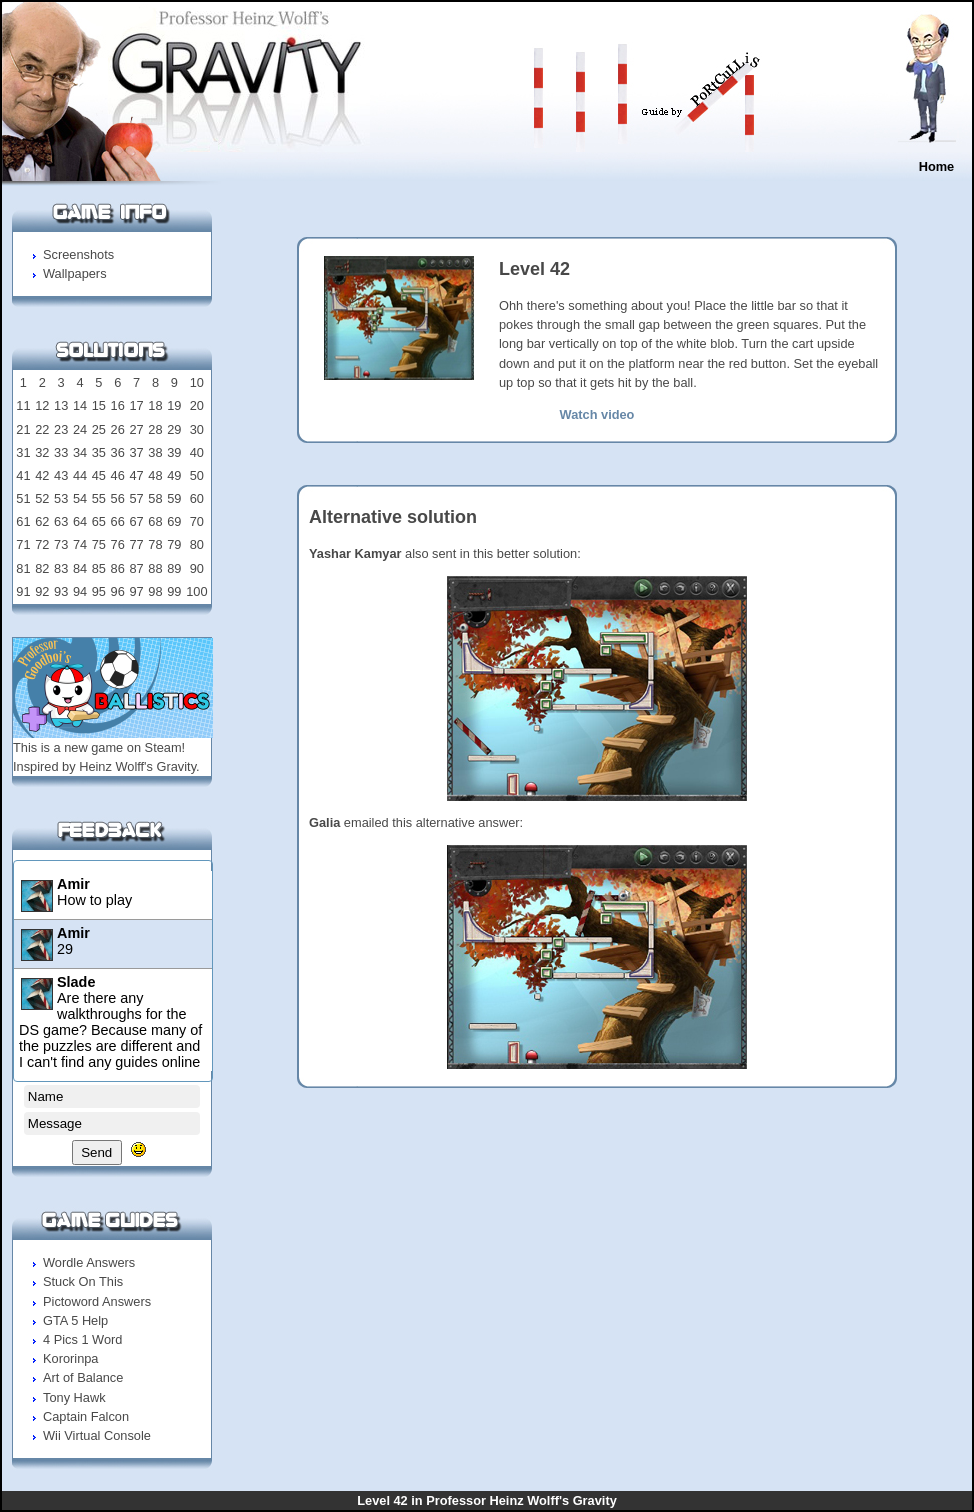 Image resolution: width=974 pixels, height=1512 pixels. I want to click on 17, so click(136, 405).